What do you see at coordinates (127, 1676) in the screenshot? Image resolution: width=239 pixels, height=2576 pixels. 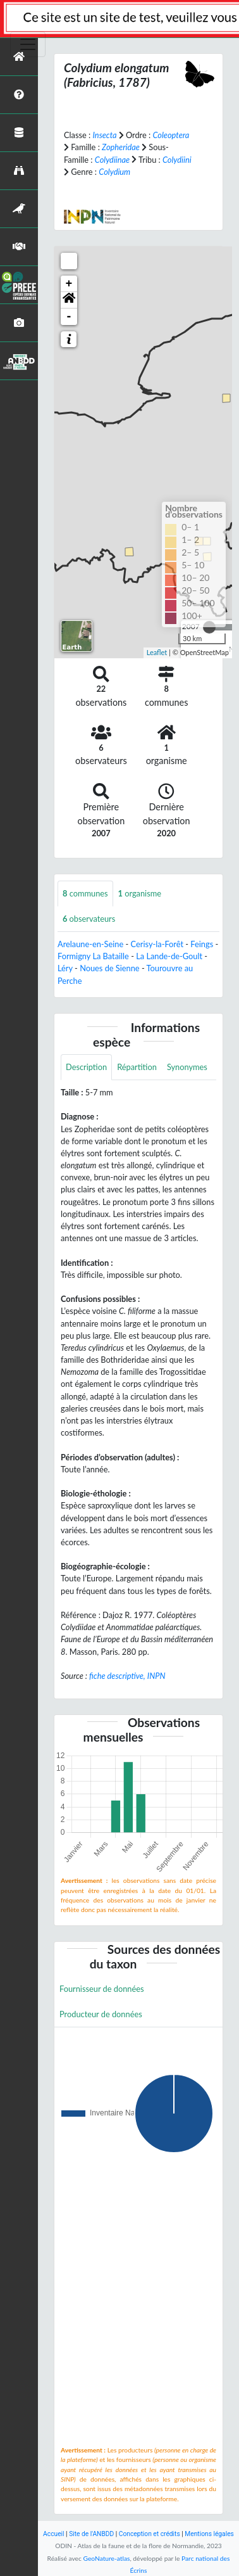 I see `fiche descriptive, INPN` at bounding box center [127, 1676].